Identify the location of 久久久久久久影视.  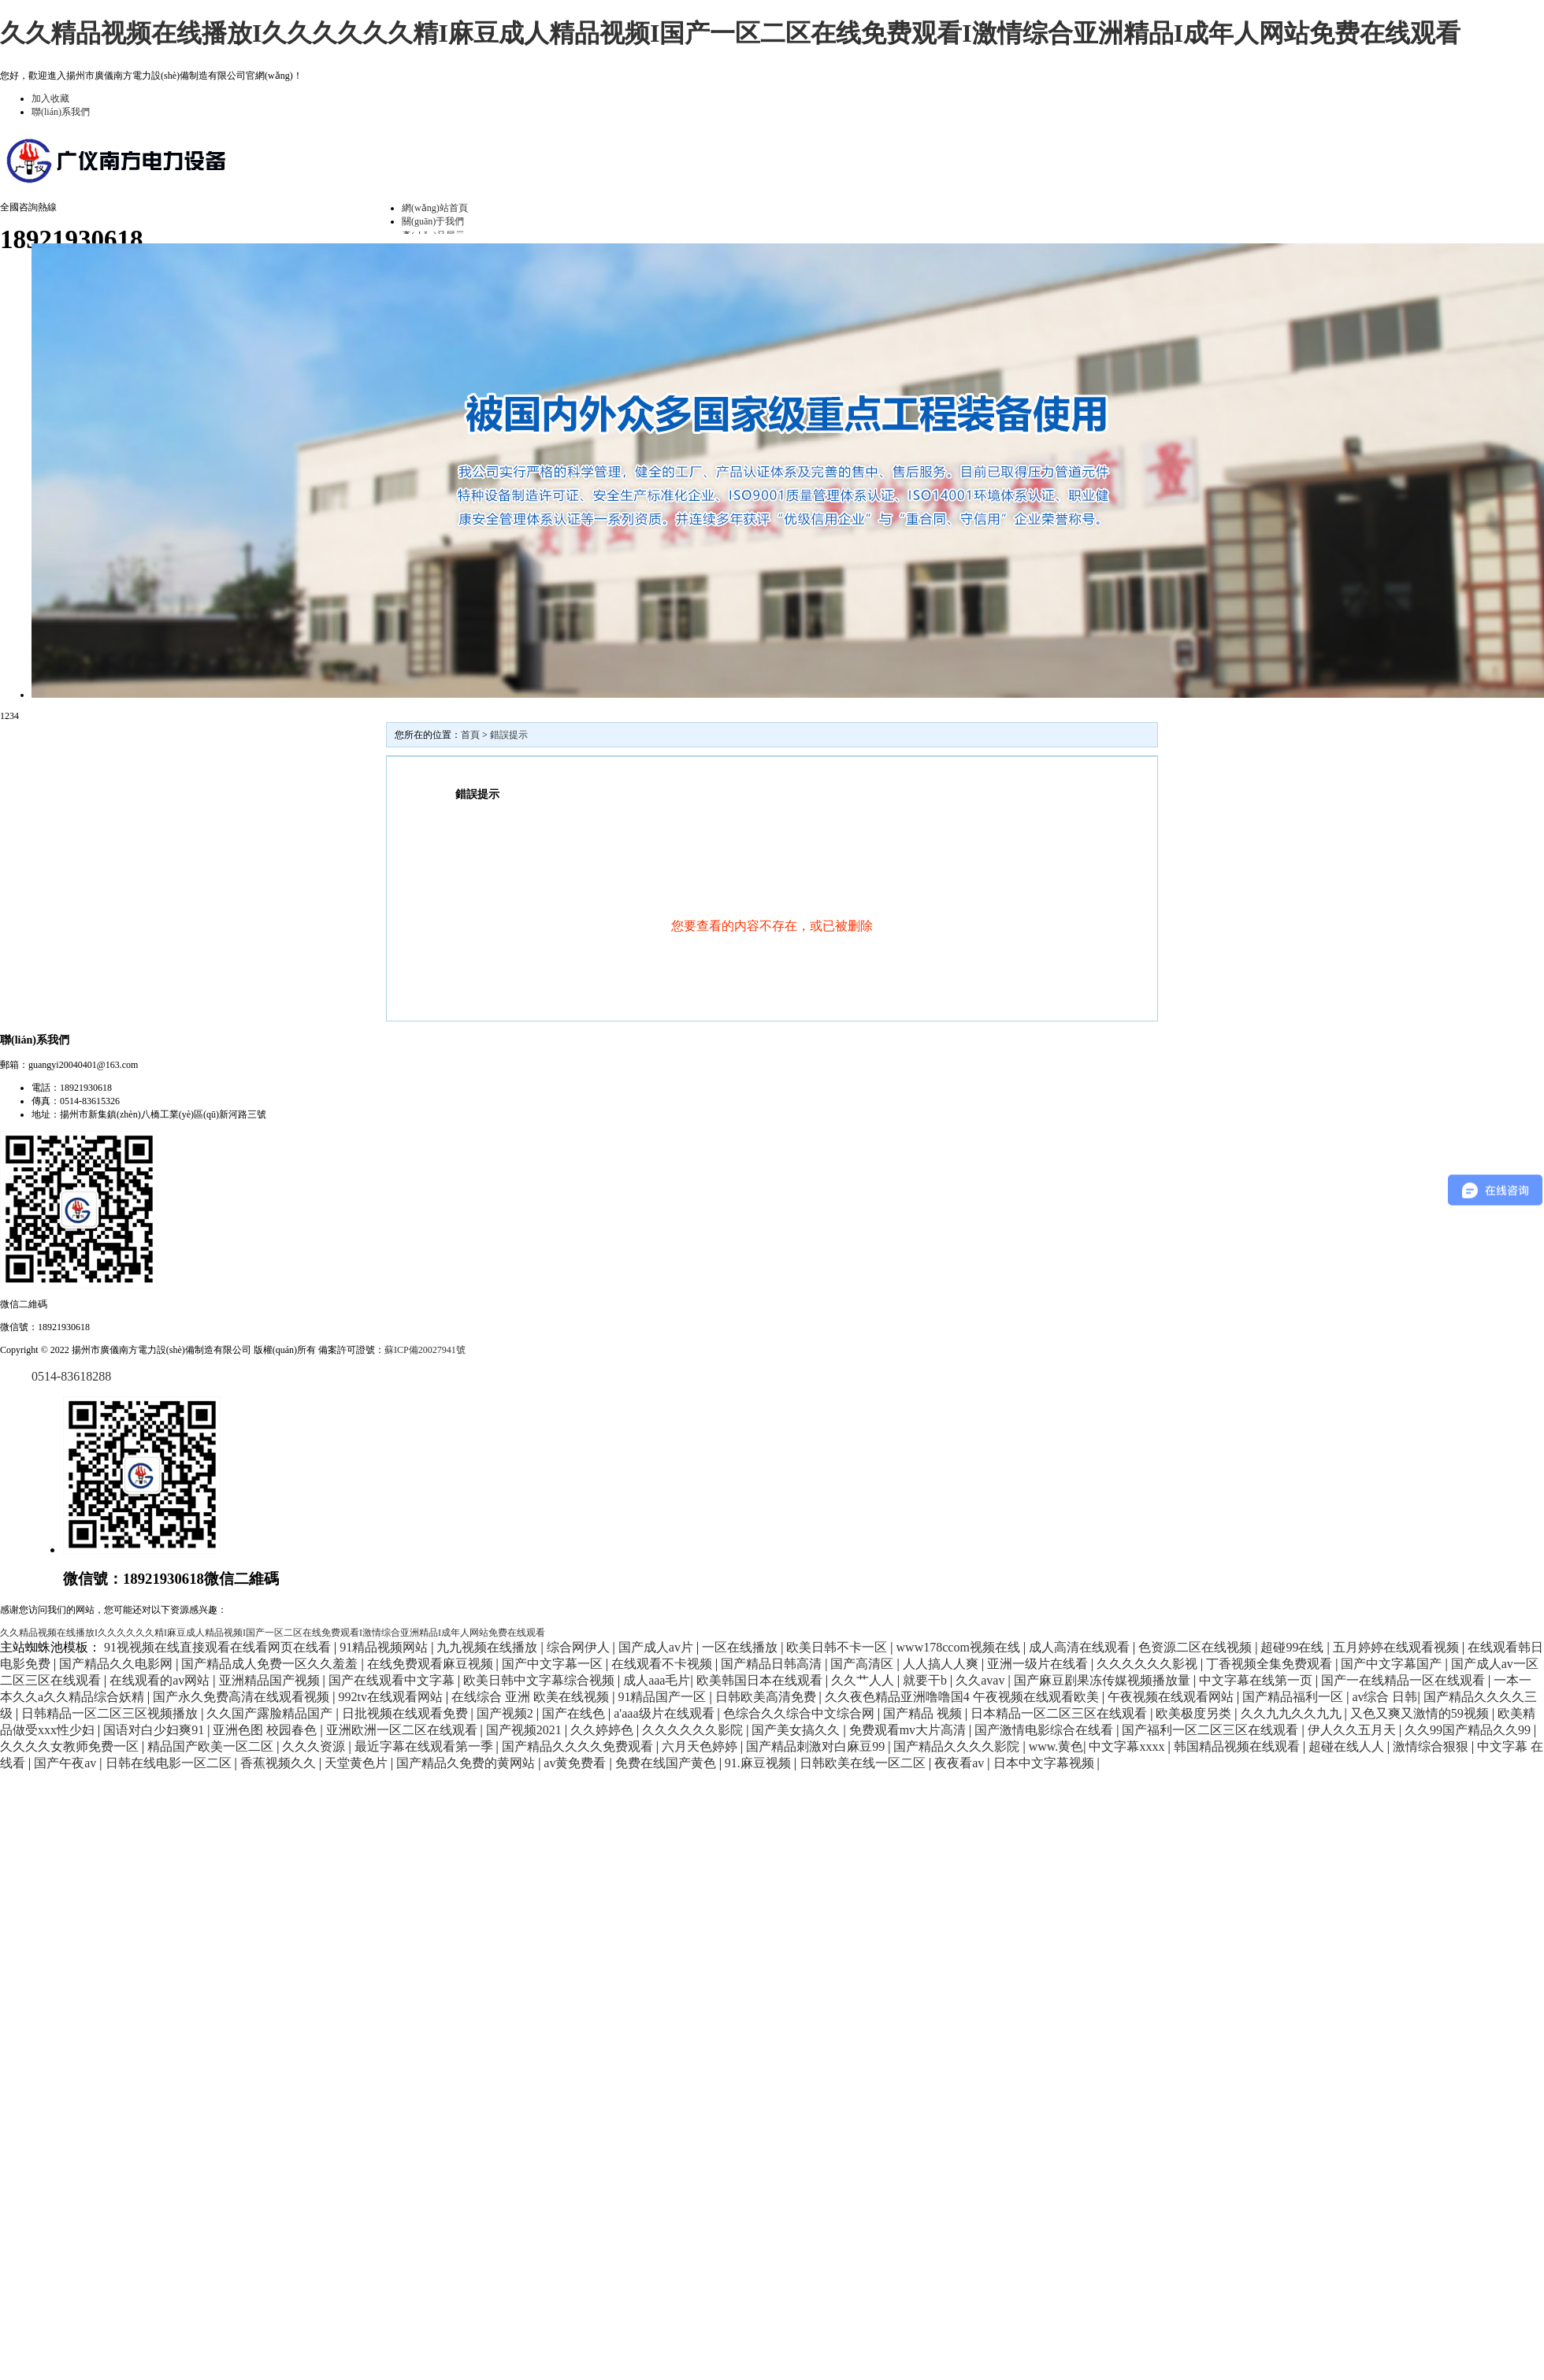
(1149, 1663).